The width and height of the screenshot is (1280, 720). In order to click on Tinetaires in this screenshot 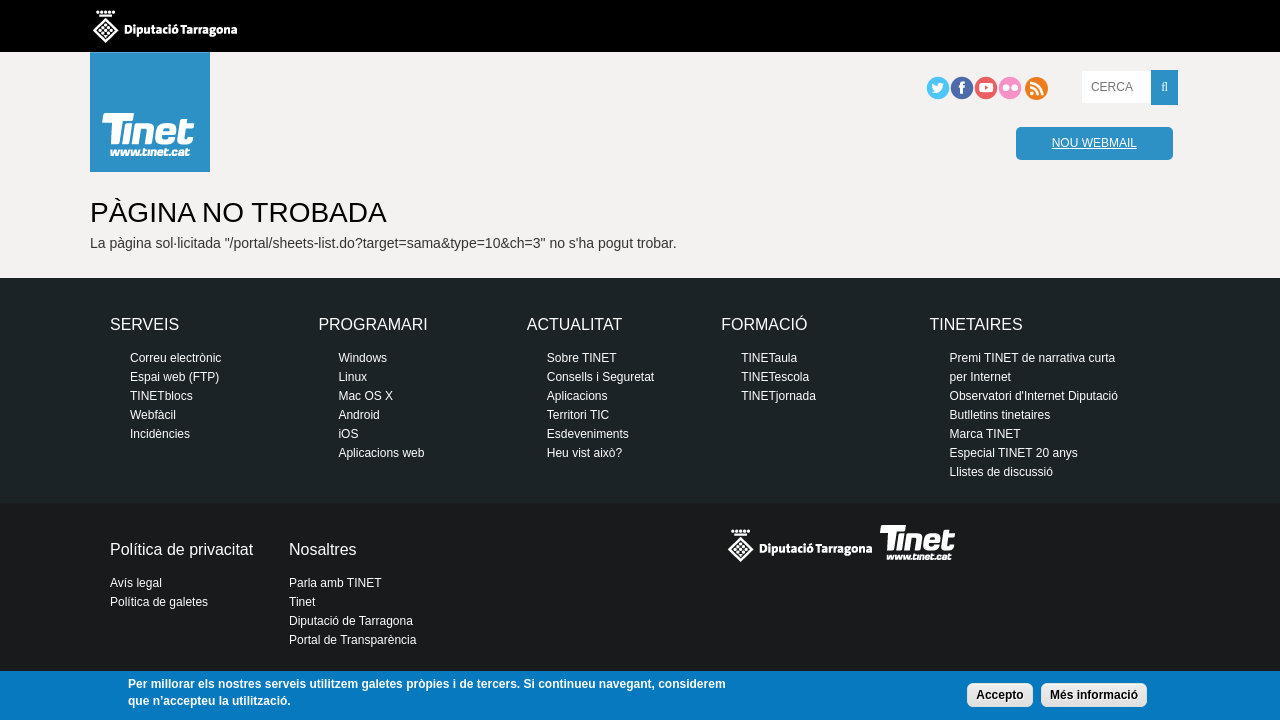, I will do `click(976, 324)`.